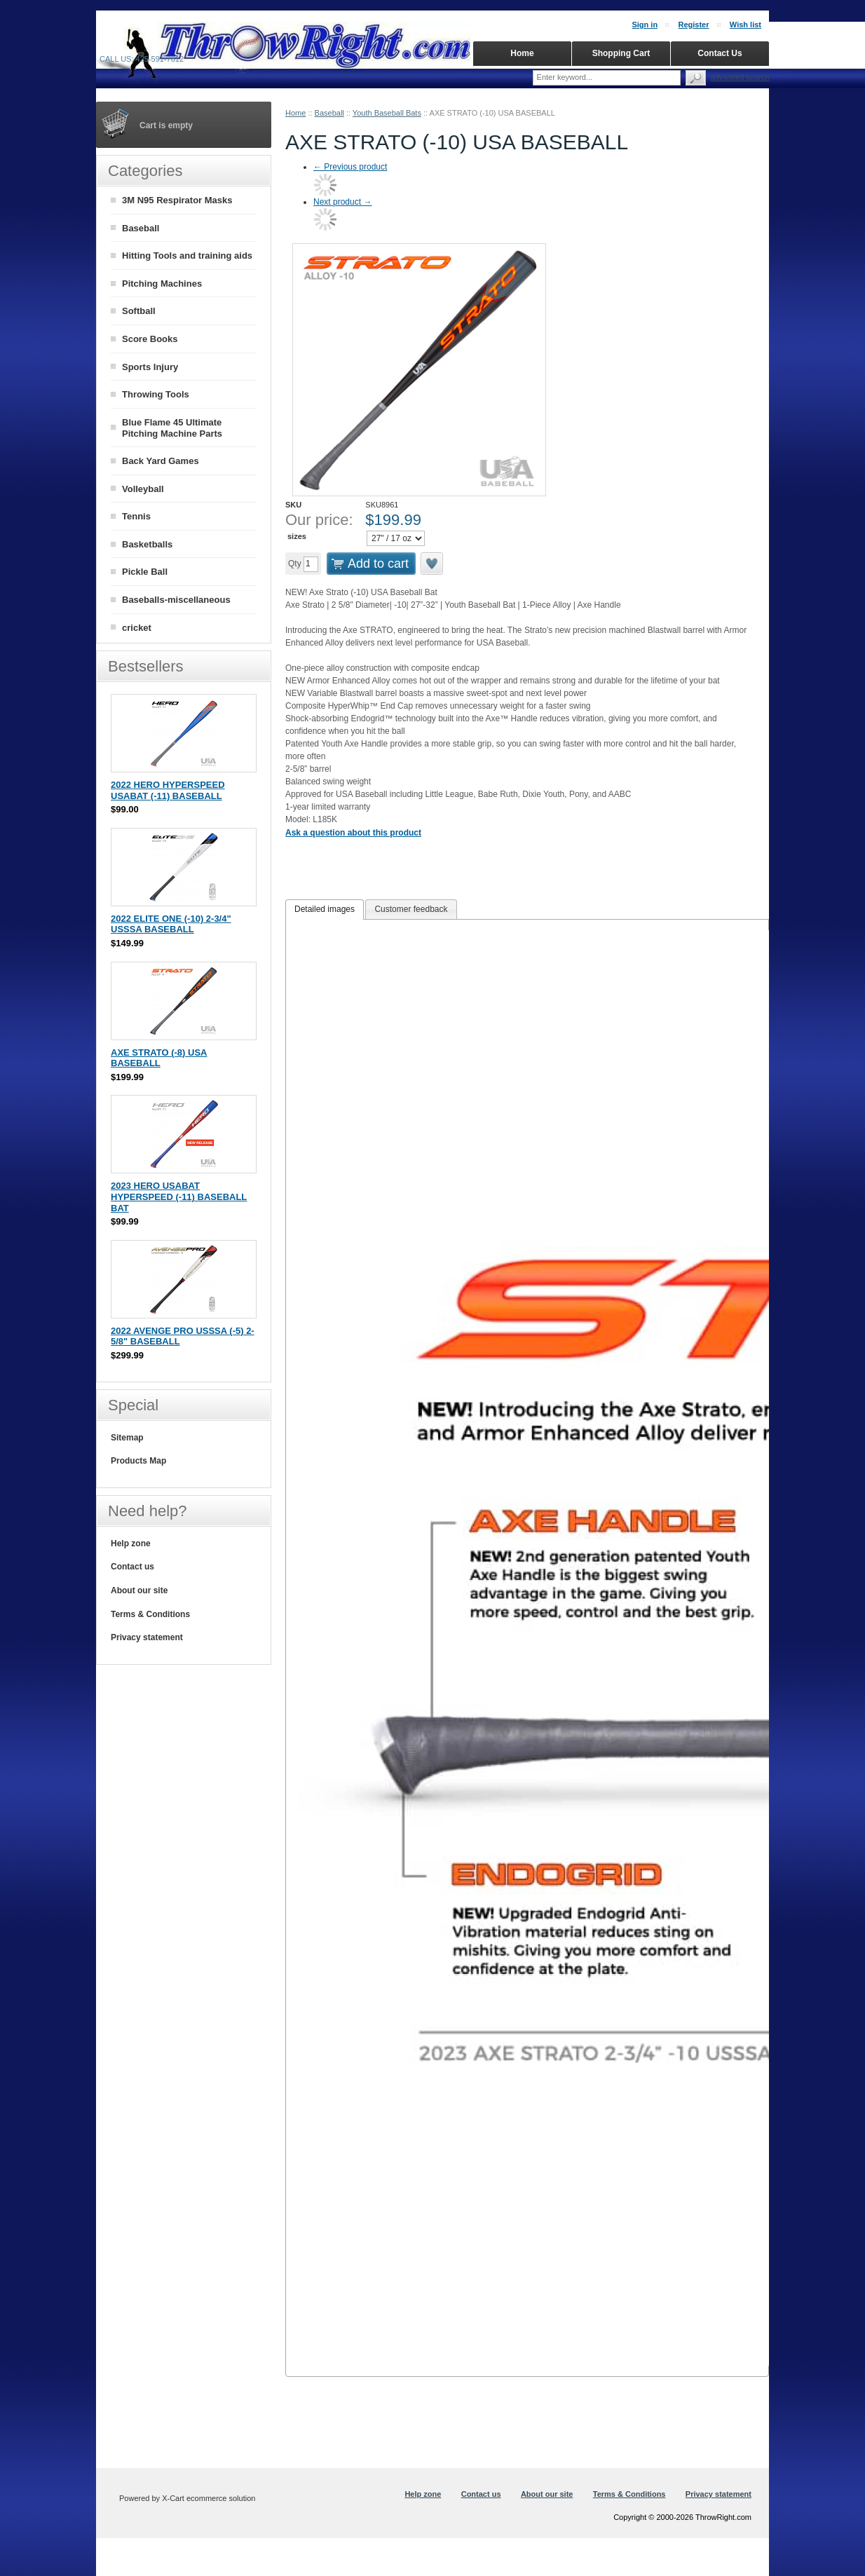 The height and width of the screenshot is (2576, 865). I want to click on Help zone, so click(131, 1543).